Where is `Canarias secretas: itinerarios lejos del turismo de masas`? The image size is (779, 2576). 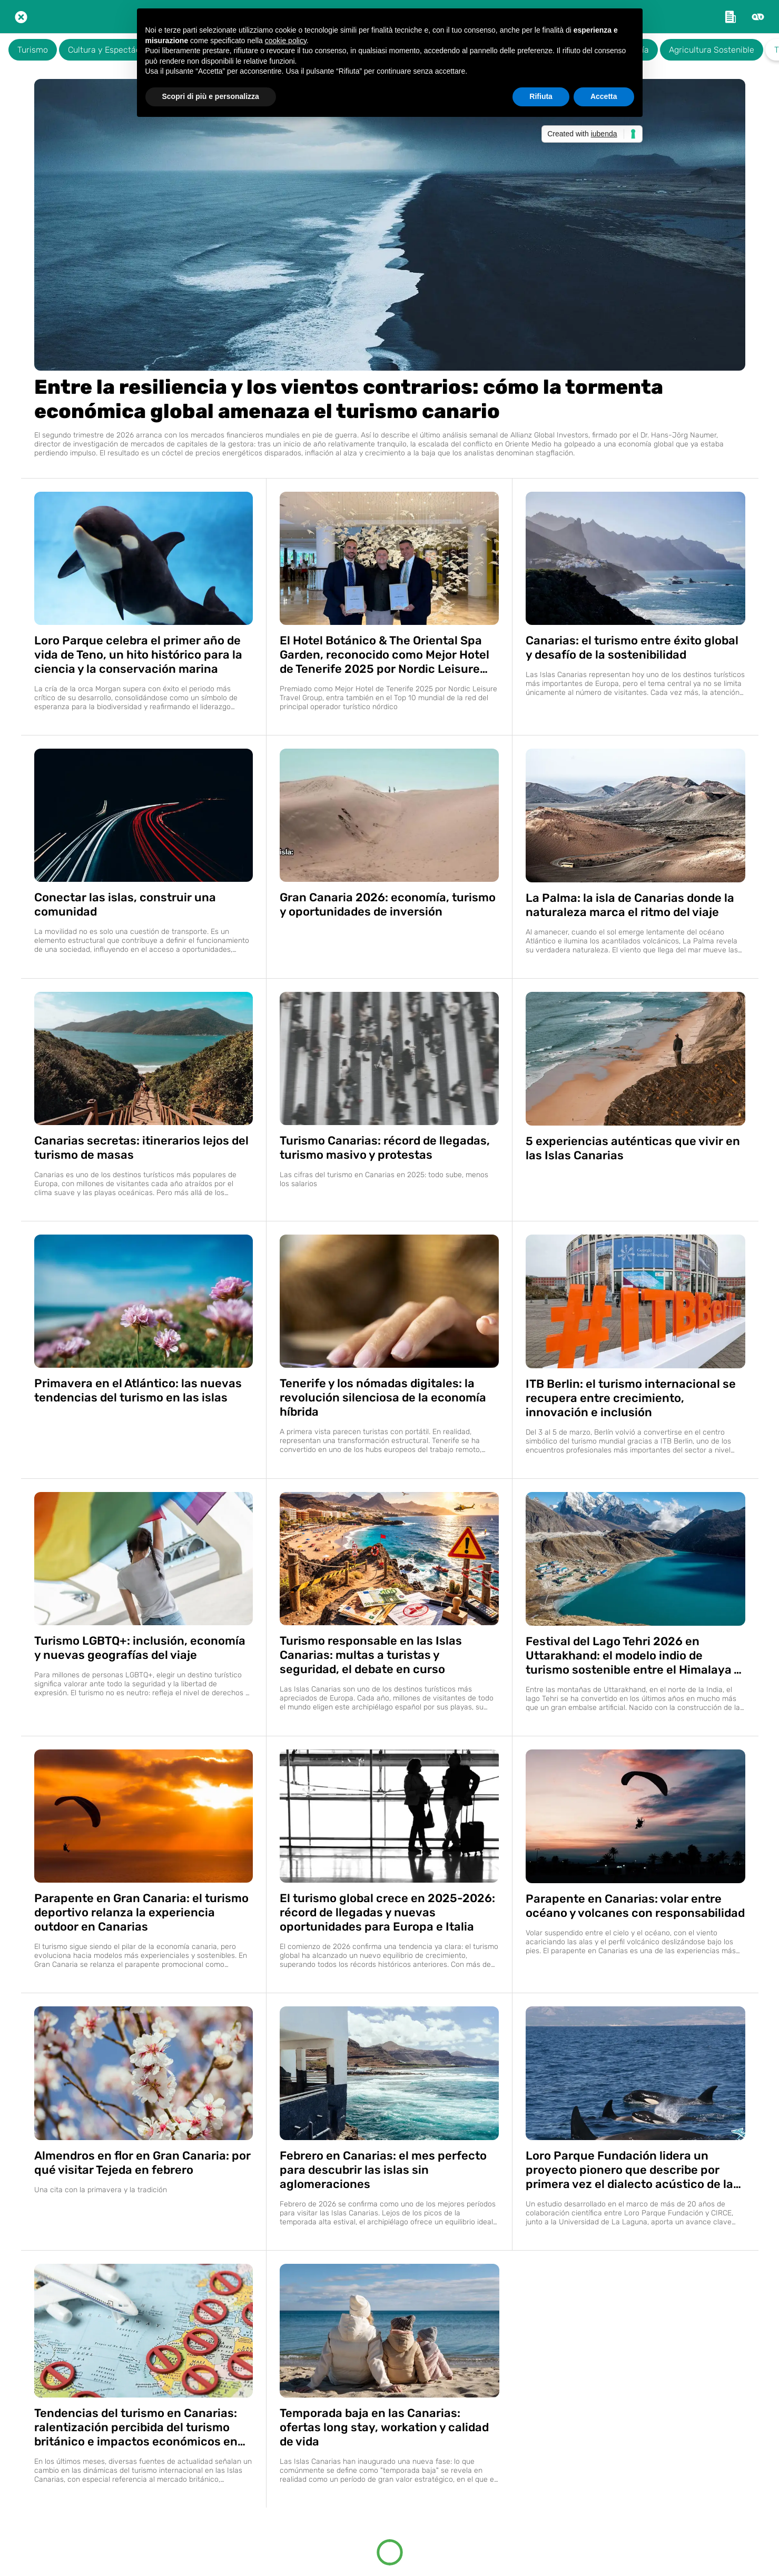 Canarias secretas: itinerarios lejos del turismo de masas is located at coordinates (141, 1147).